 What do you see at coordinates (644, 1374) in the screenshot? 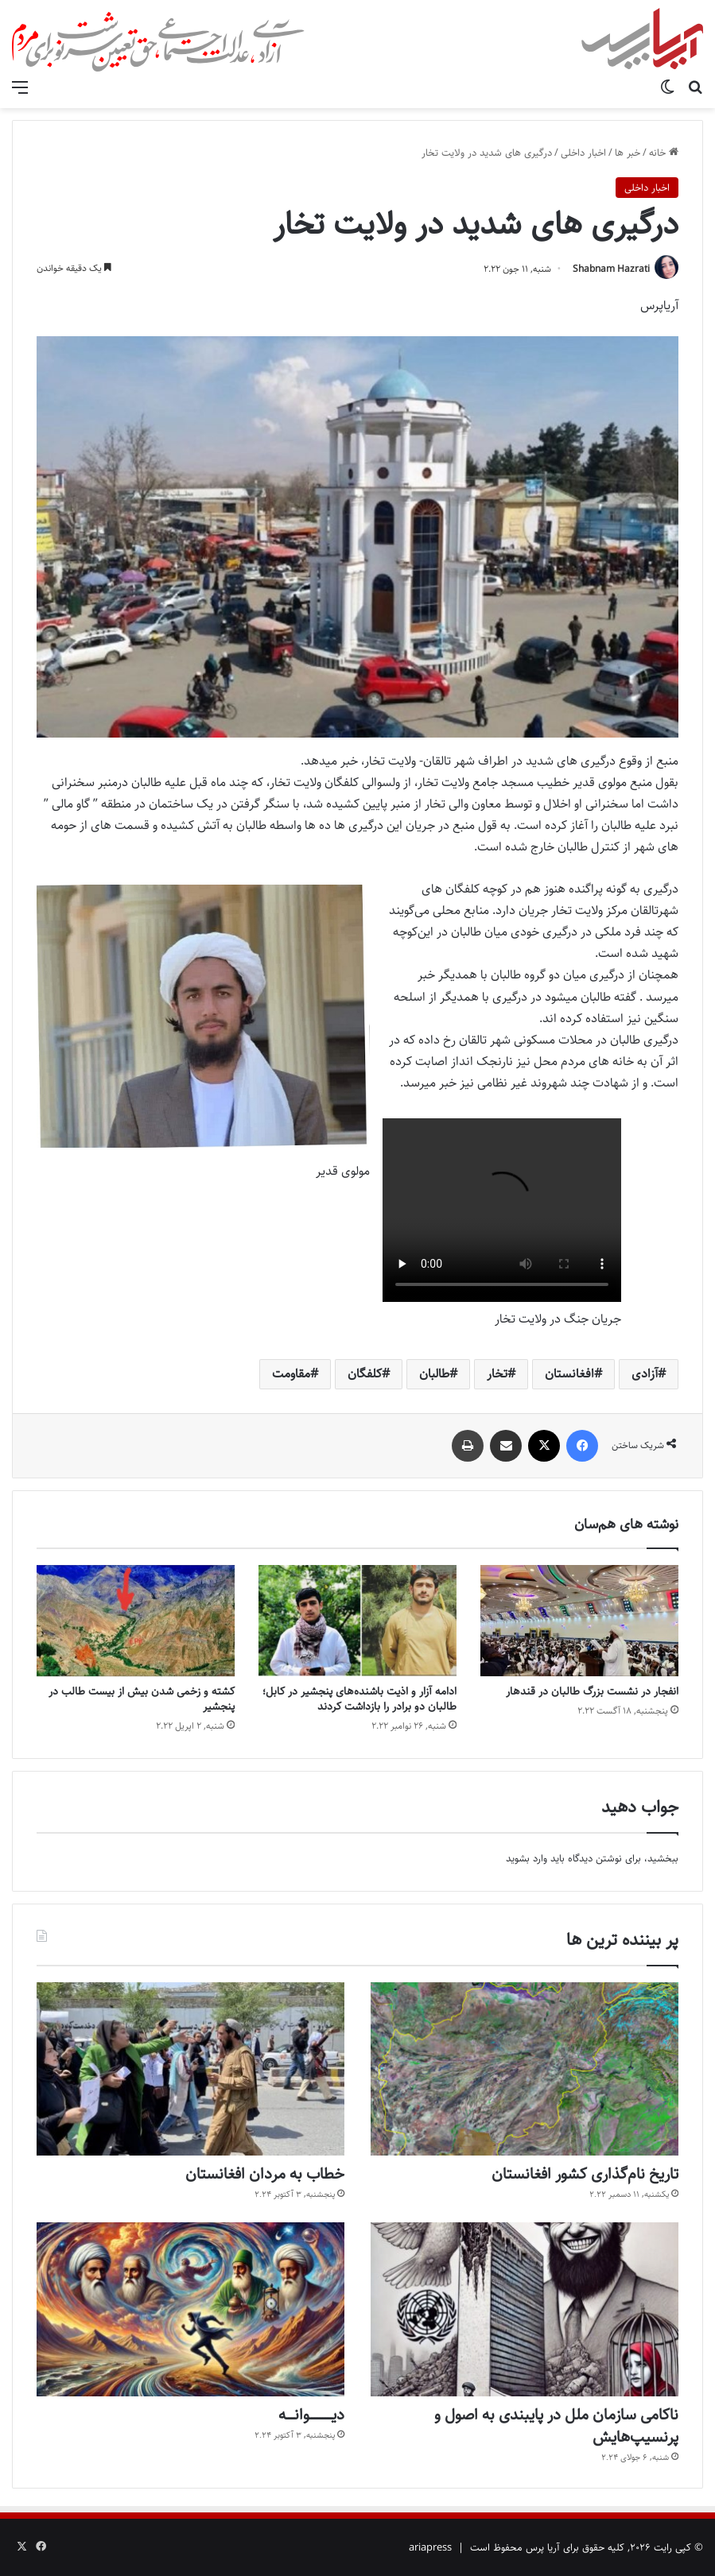
I see `آزادی` at bounding box center [644, 1374].